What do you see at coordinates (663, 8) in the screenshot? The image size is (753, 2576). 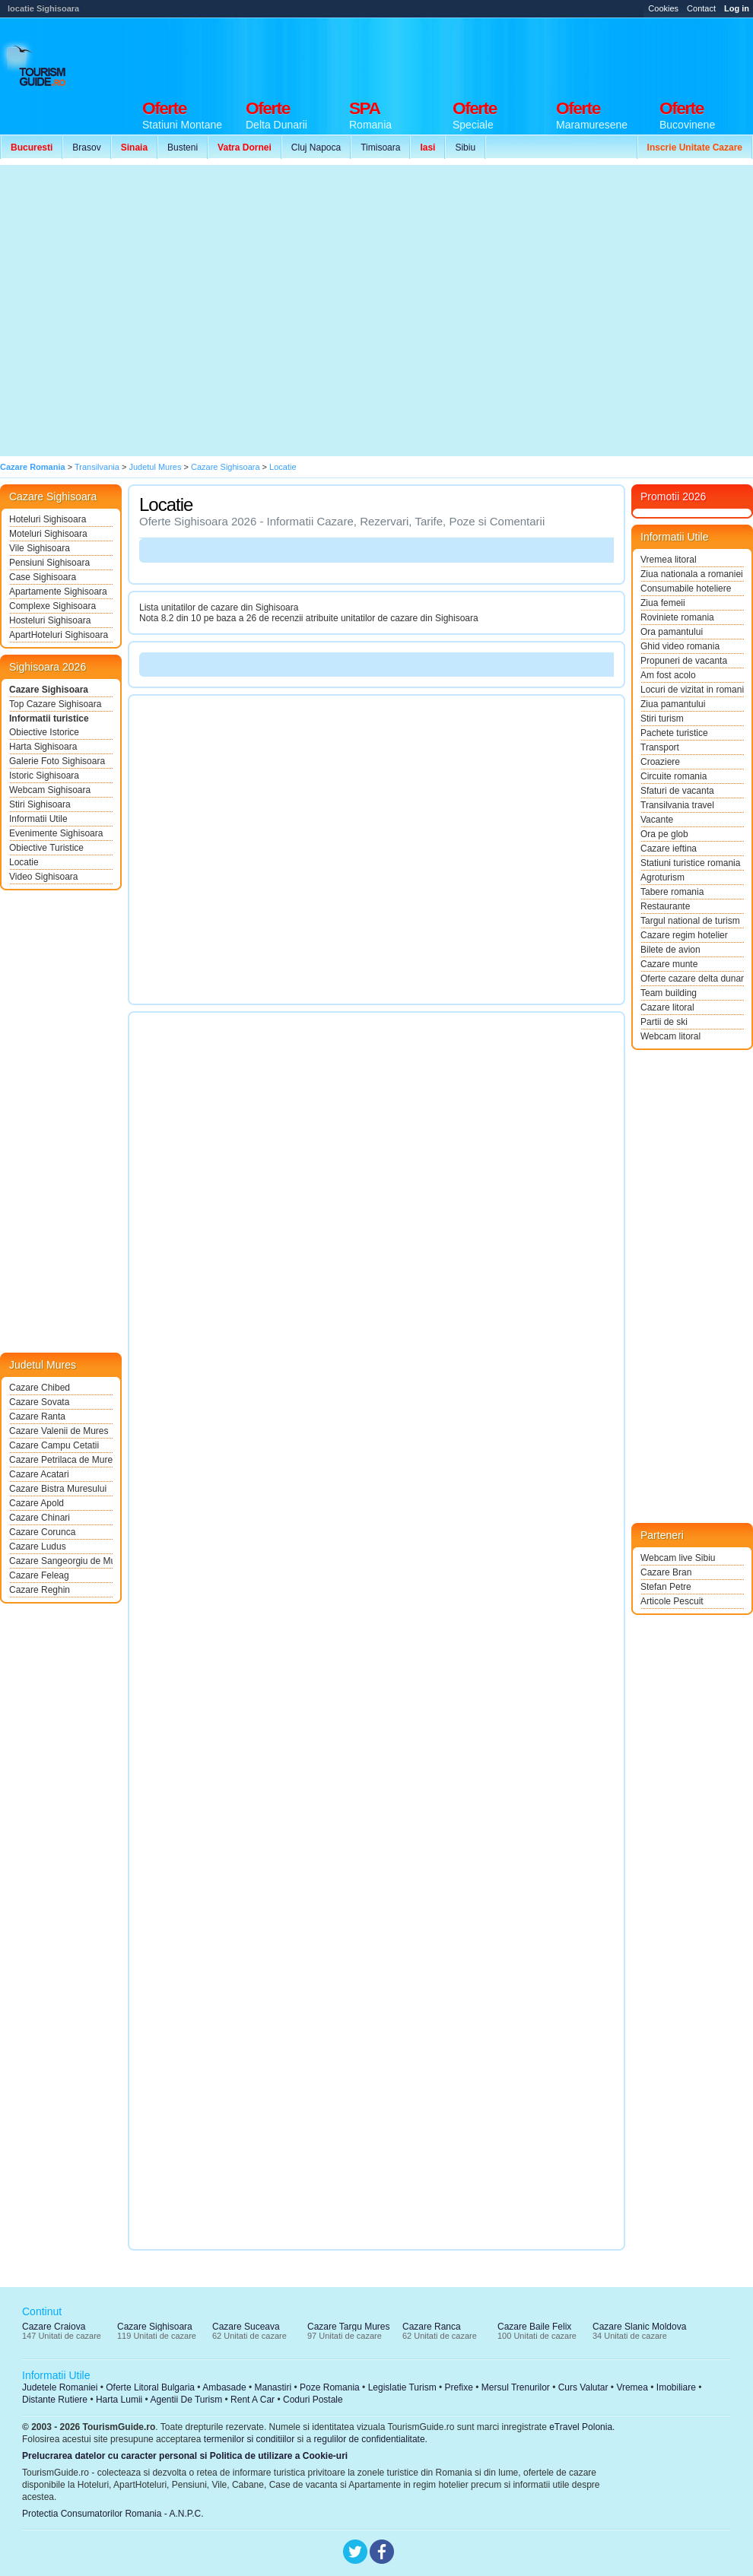 I see `Cookies` at bounding box center [663, 8].